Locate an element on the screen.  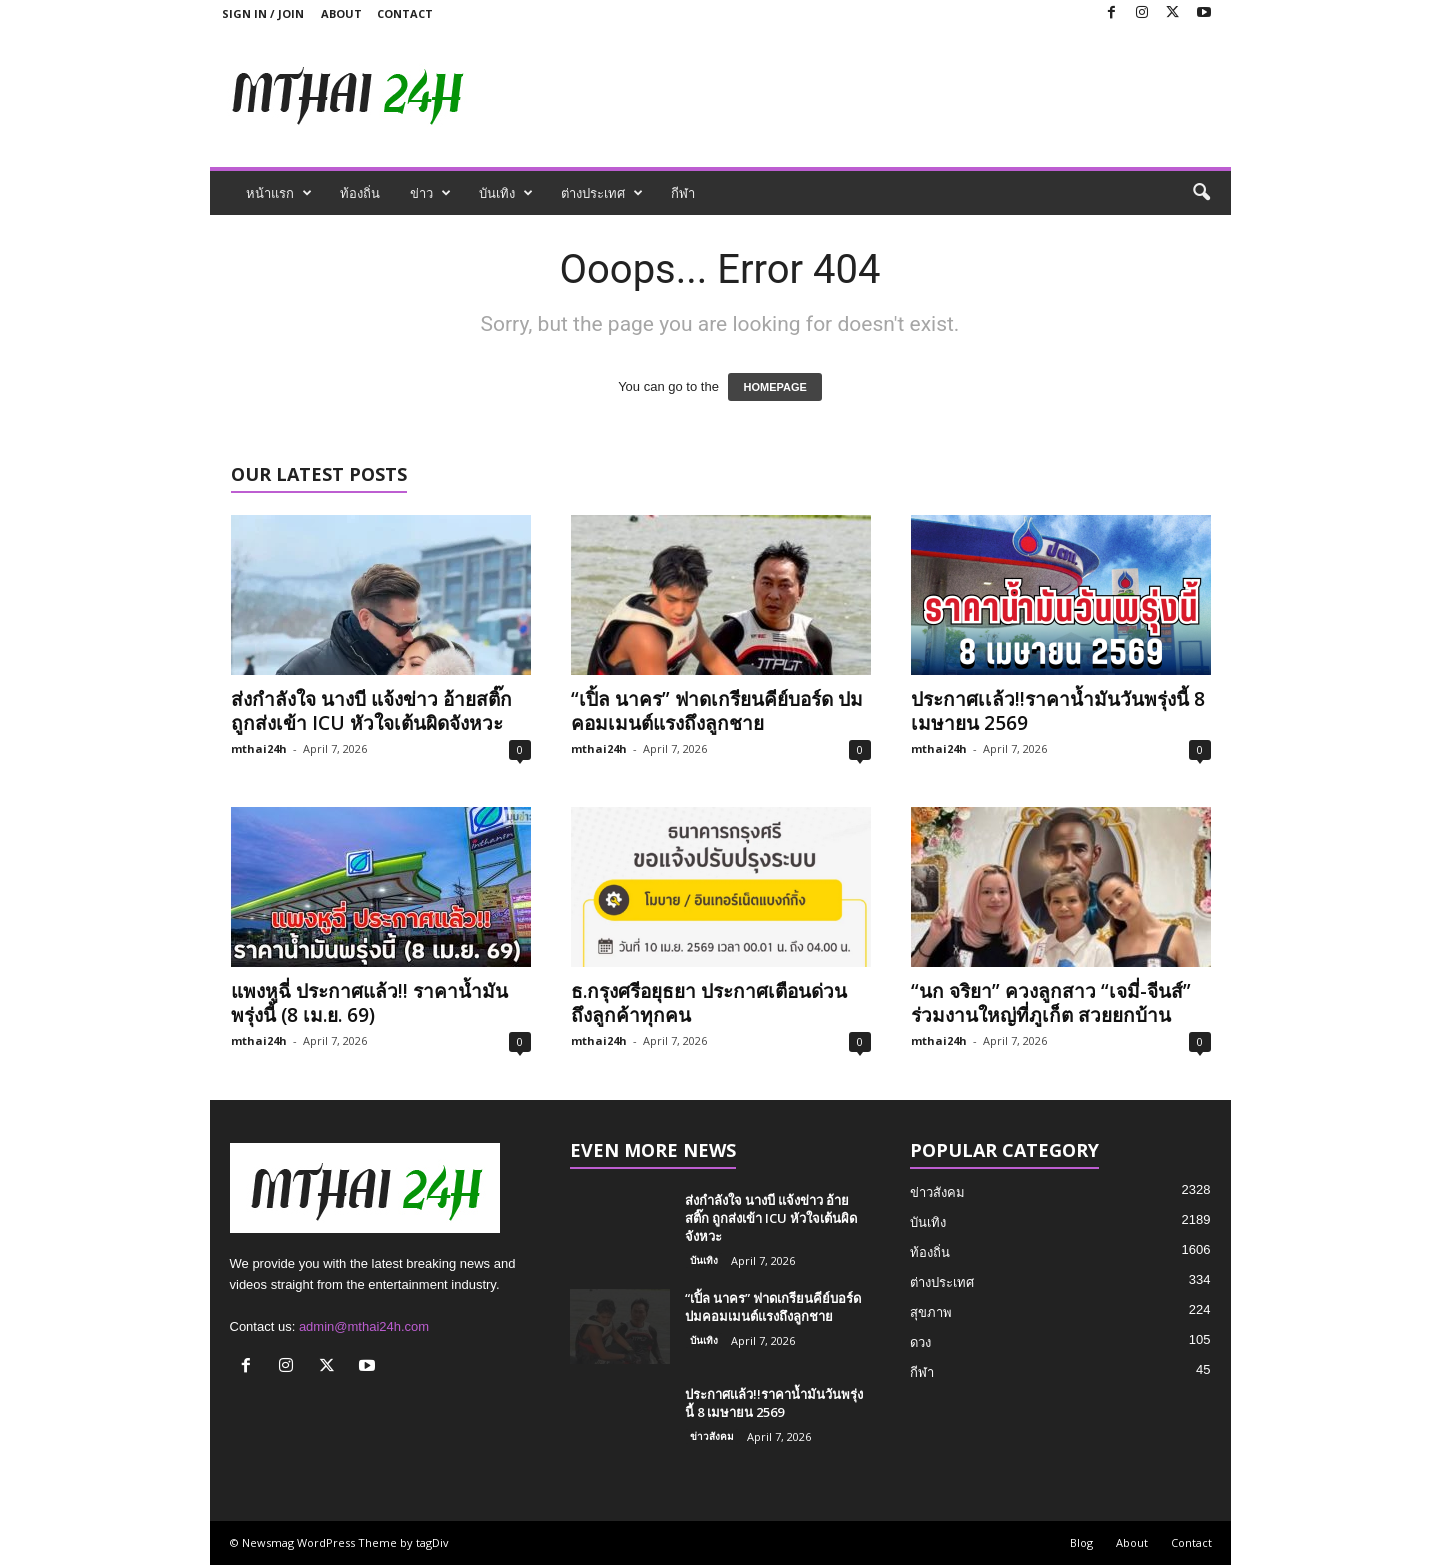
หน้าแรก is located at coordinates (279, 193).